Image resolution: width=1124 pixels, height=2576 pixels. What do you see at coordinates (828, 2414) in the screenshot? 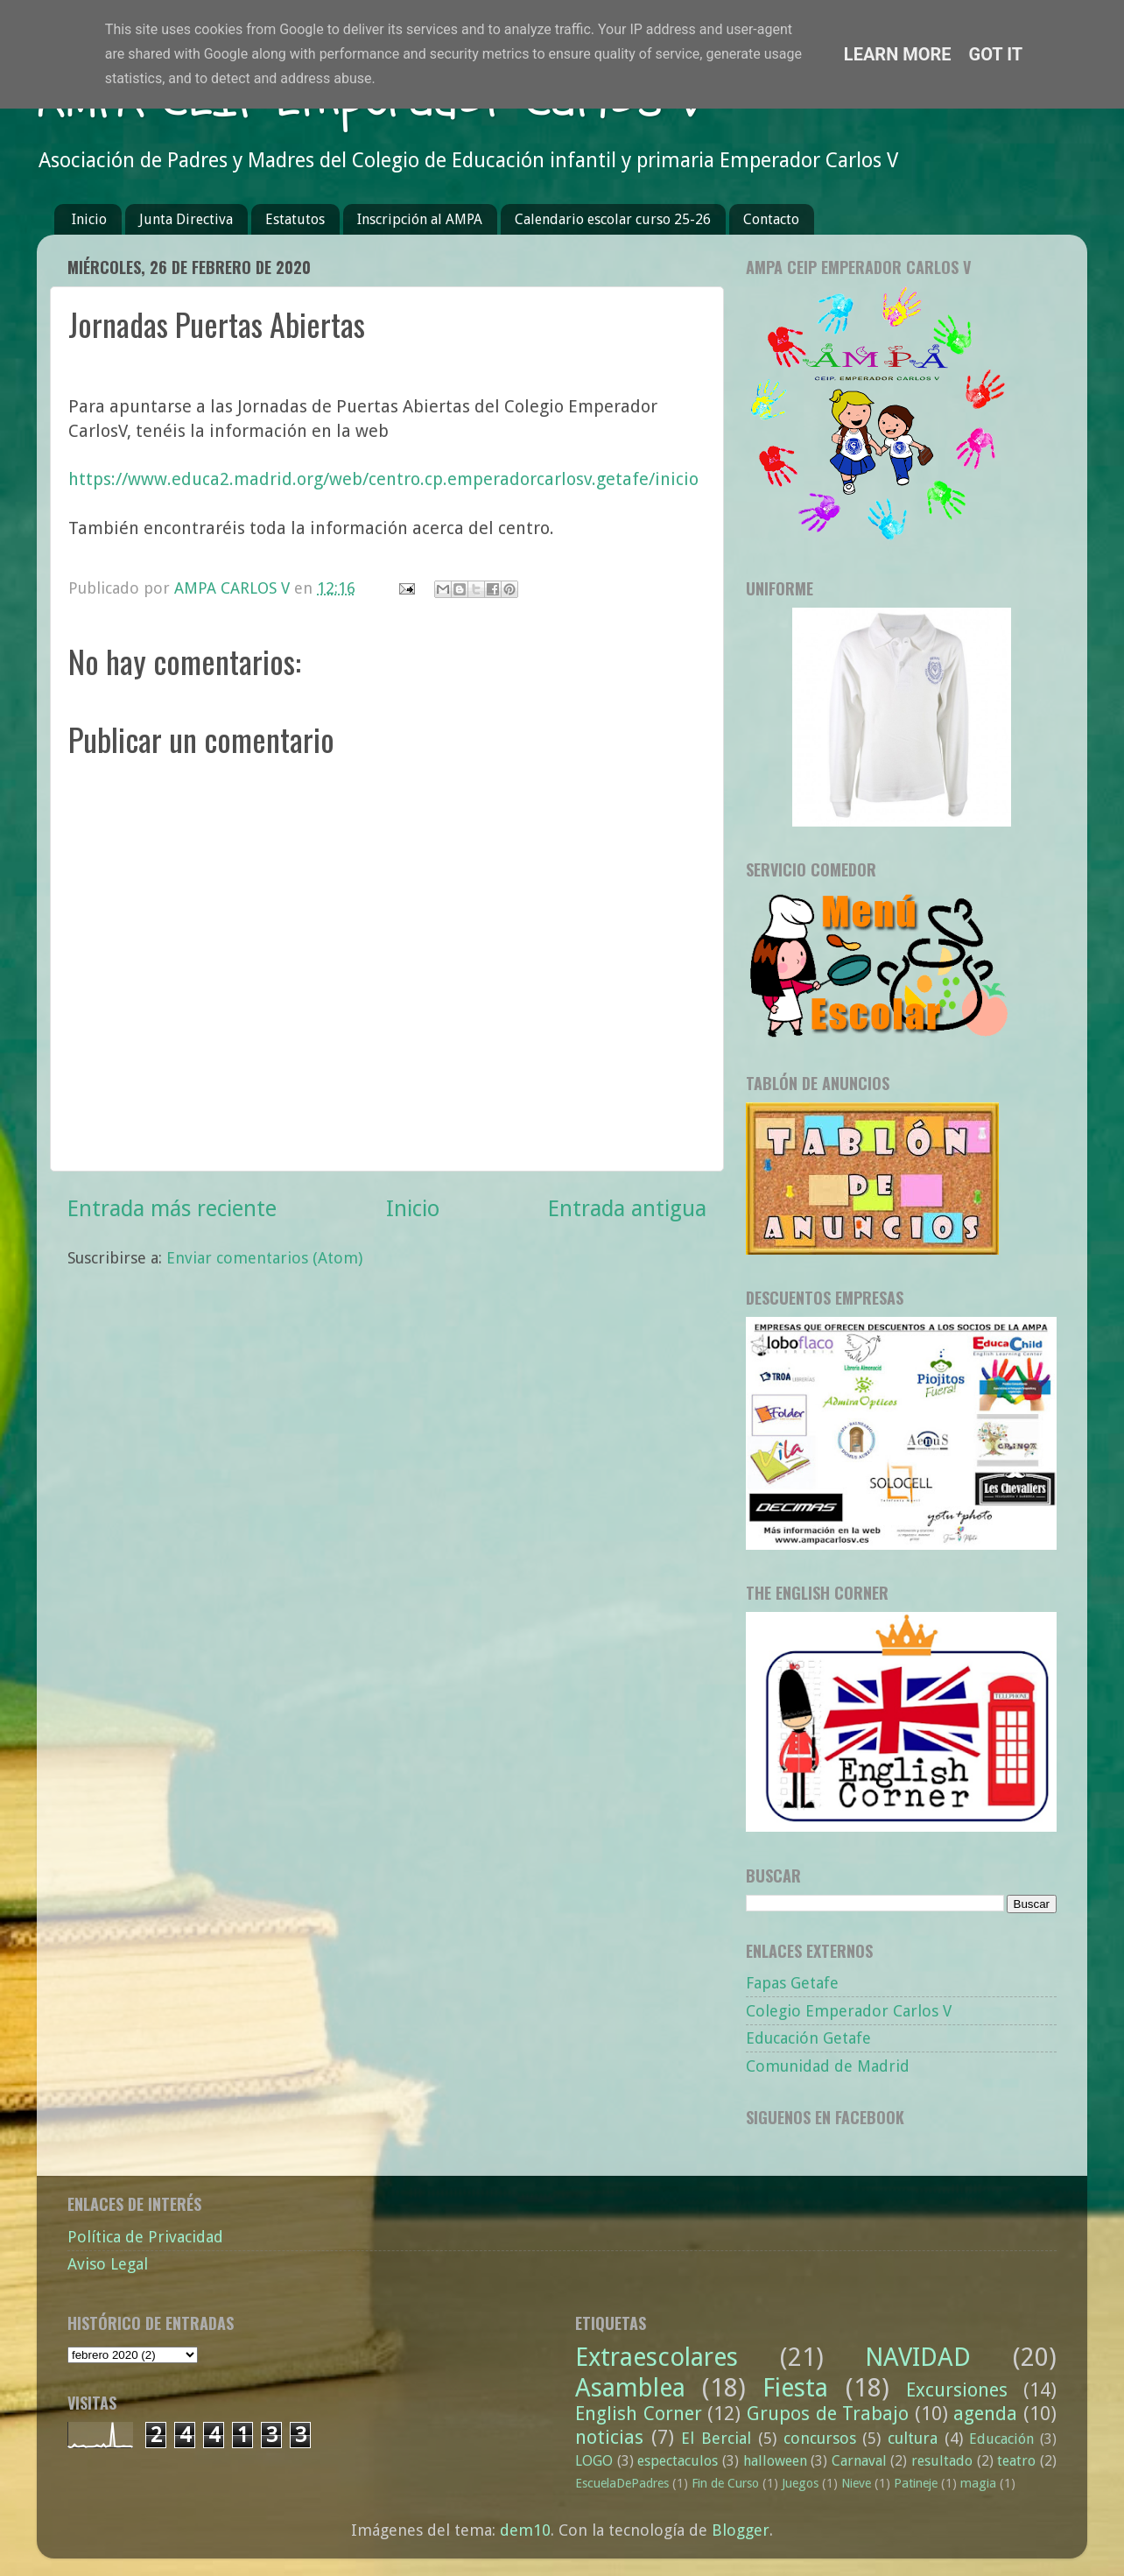
I see `Grupos de Trabajo` at bounding box center [828, 2414].